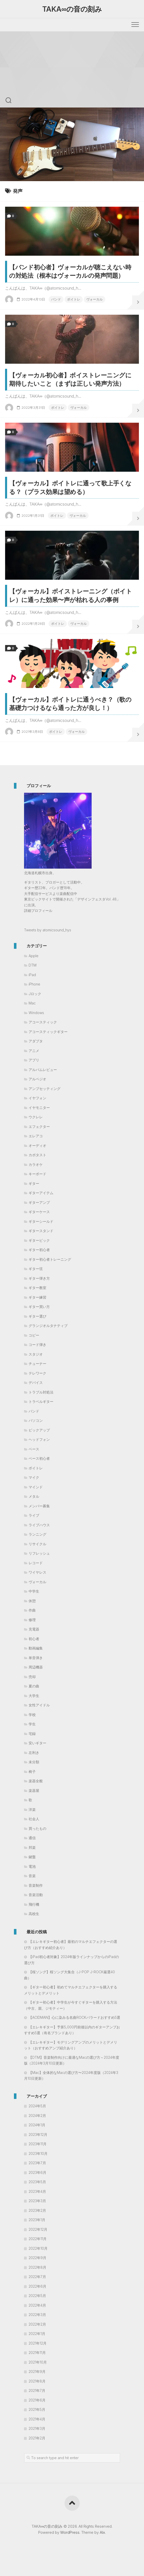 The width and height of the screenshot is (144, 2576). I want to click on 2021年7月, so click(37, 2390).